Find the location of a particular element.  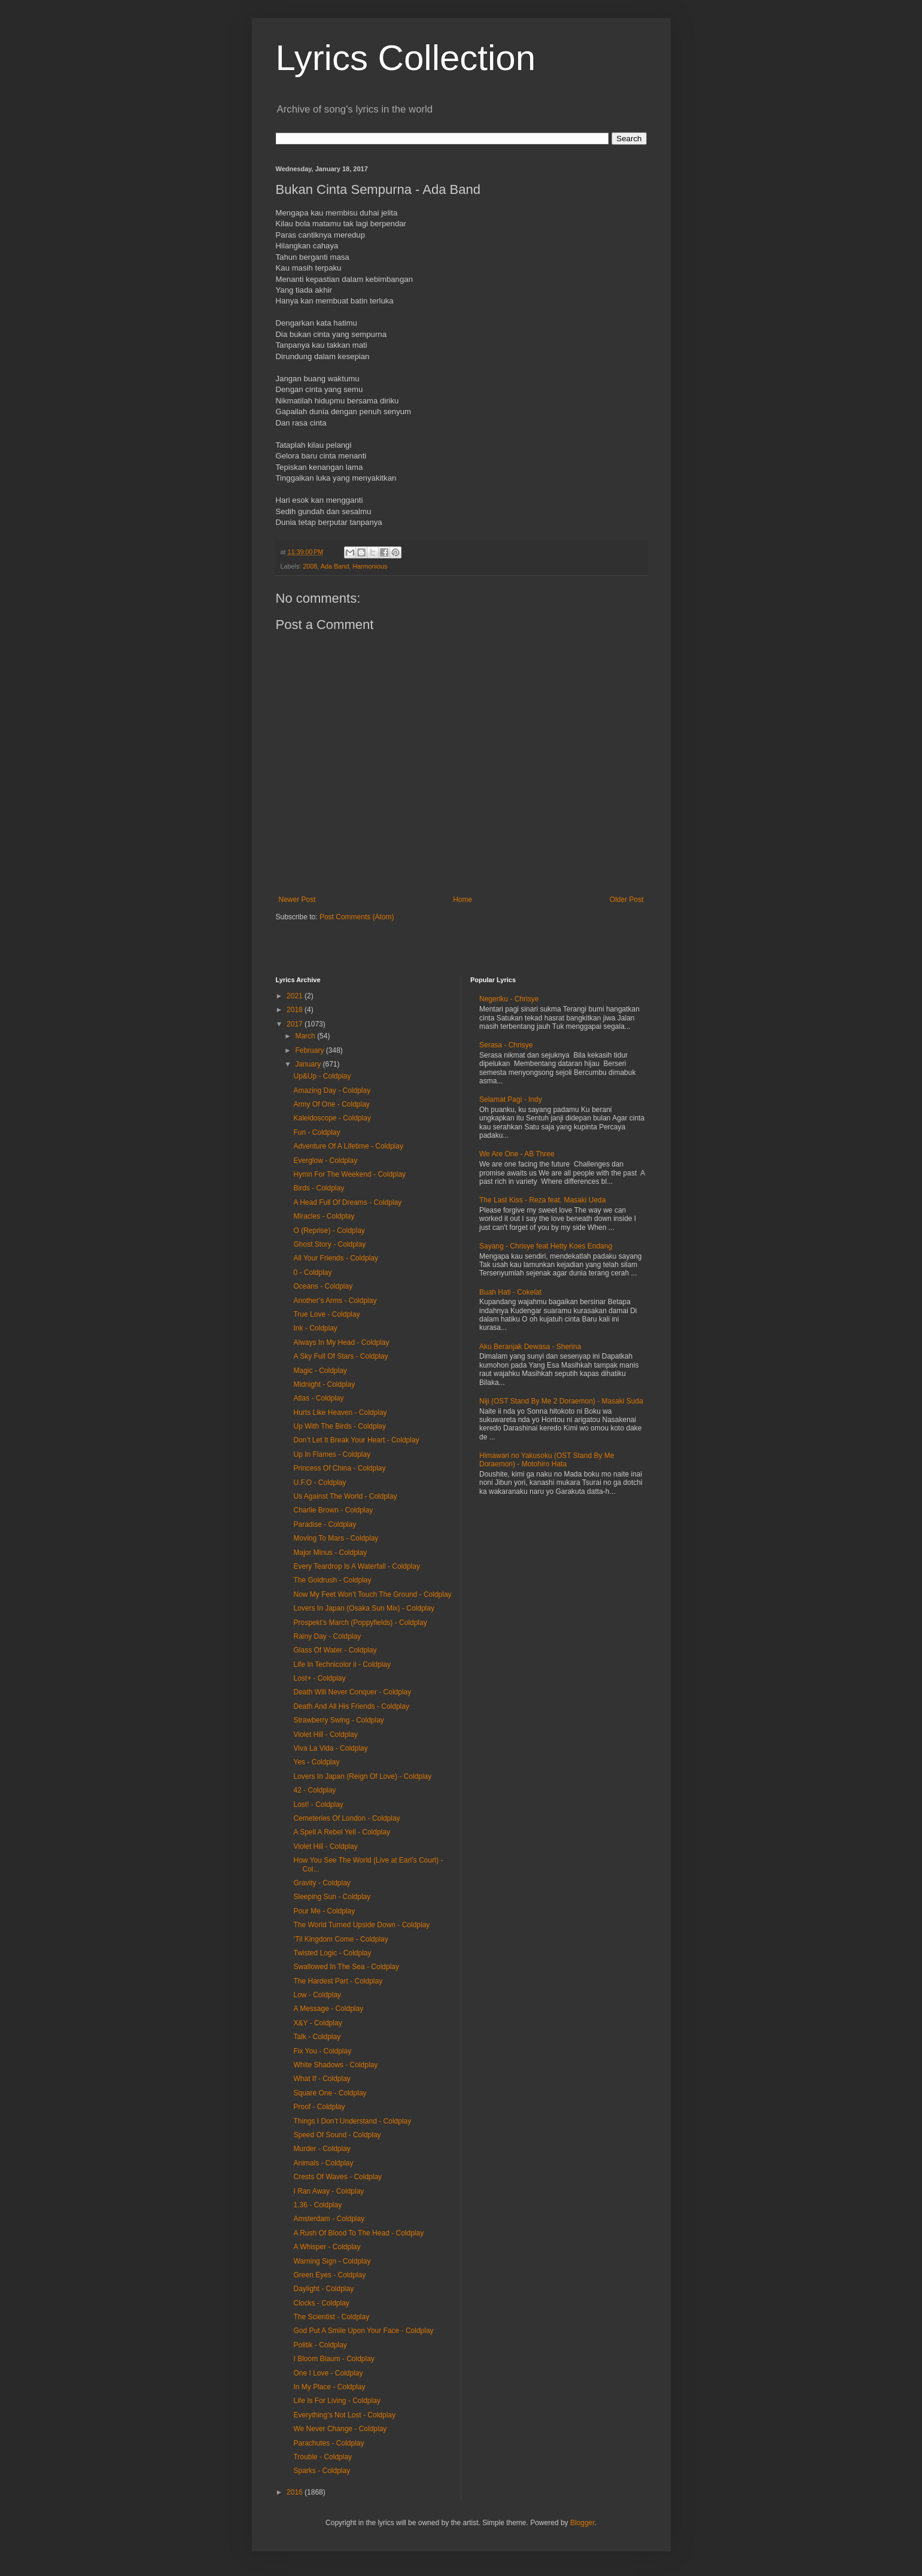

We Are One - AB Three is located at coordinates (517, 1154).